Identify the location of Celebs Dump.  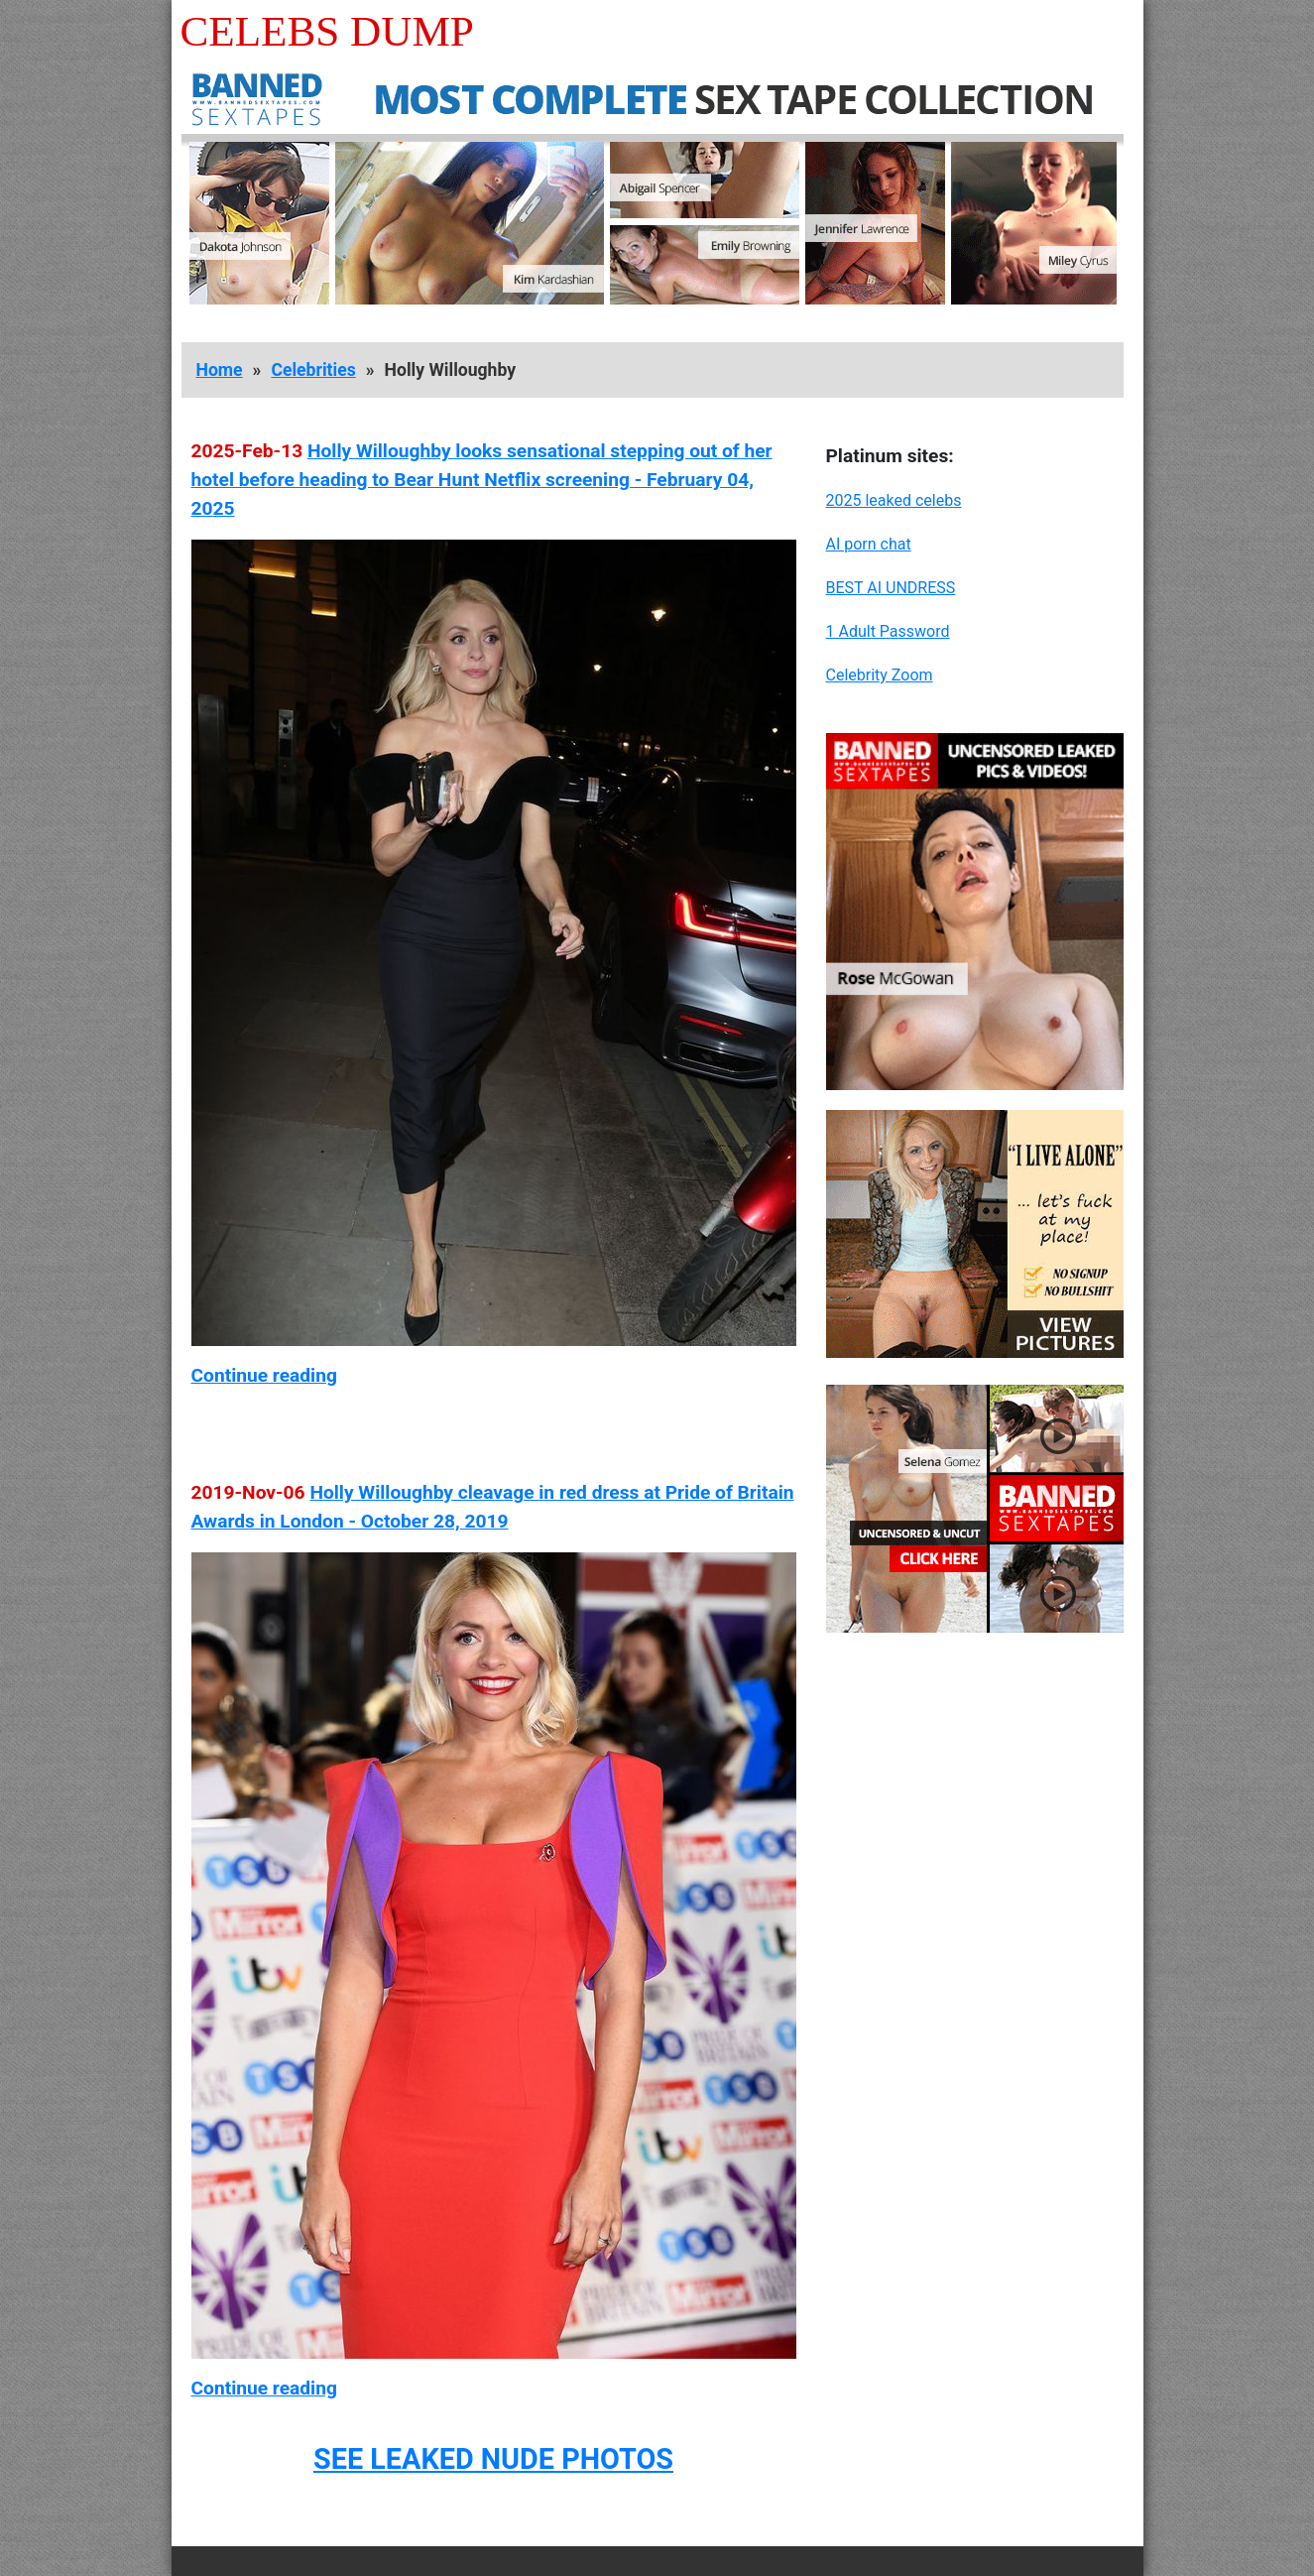
(327, 31).